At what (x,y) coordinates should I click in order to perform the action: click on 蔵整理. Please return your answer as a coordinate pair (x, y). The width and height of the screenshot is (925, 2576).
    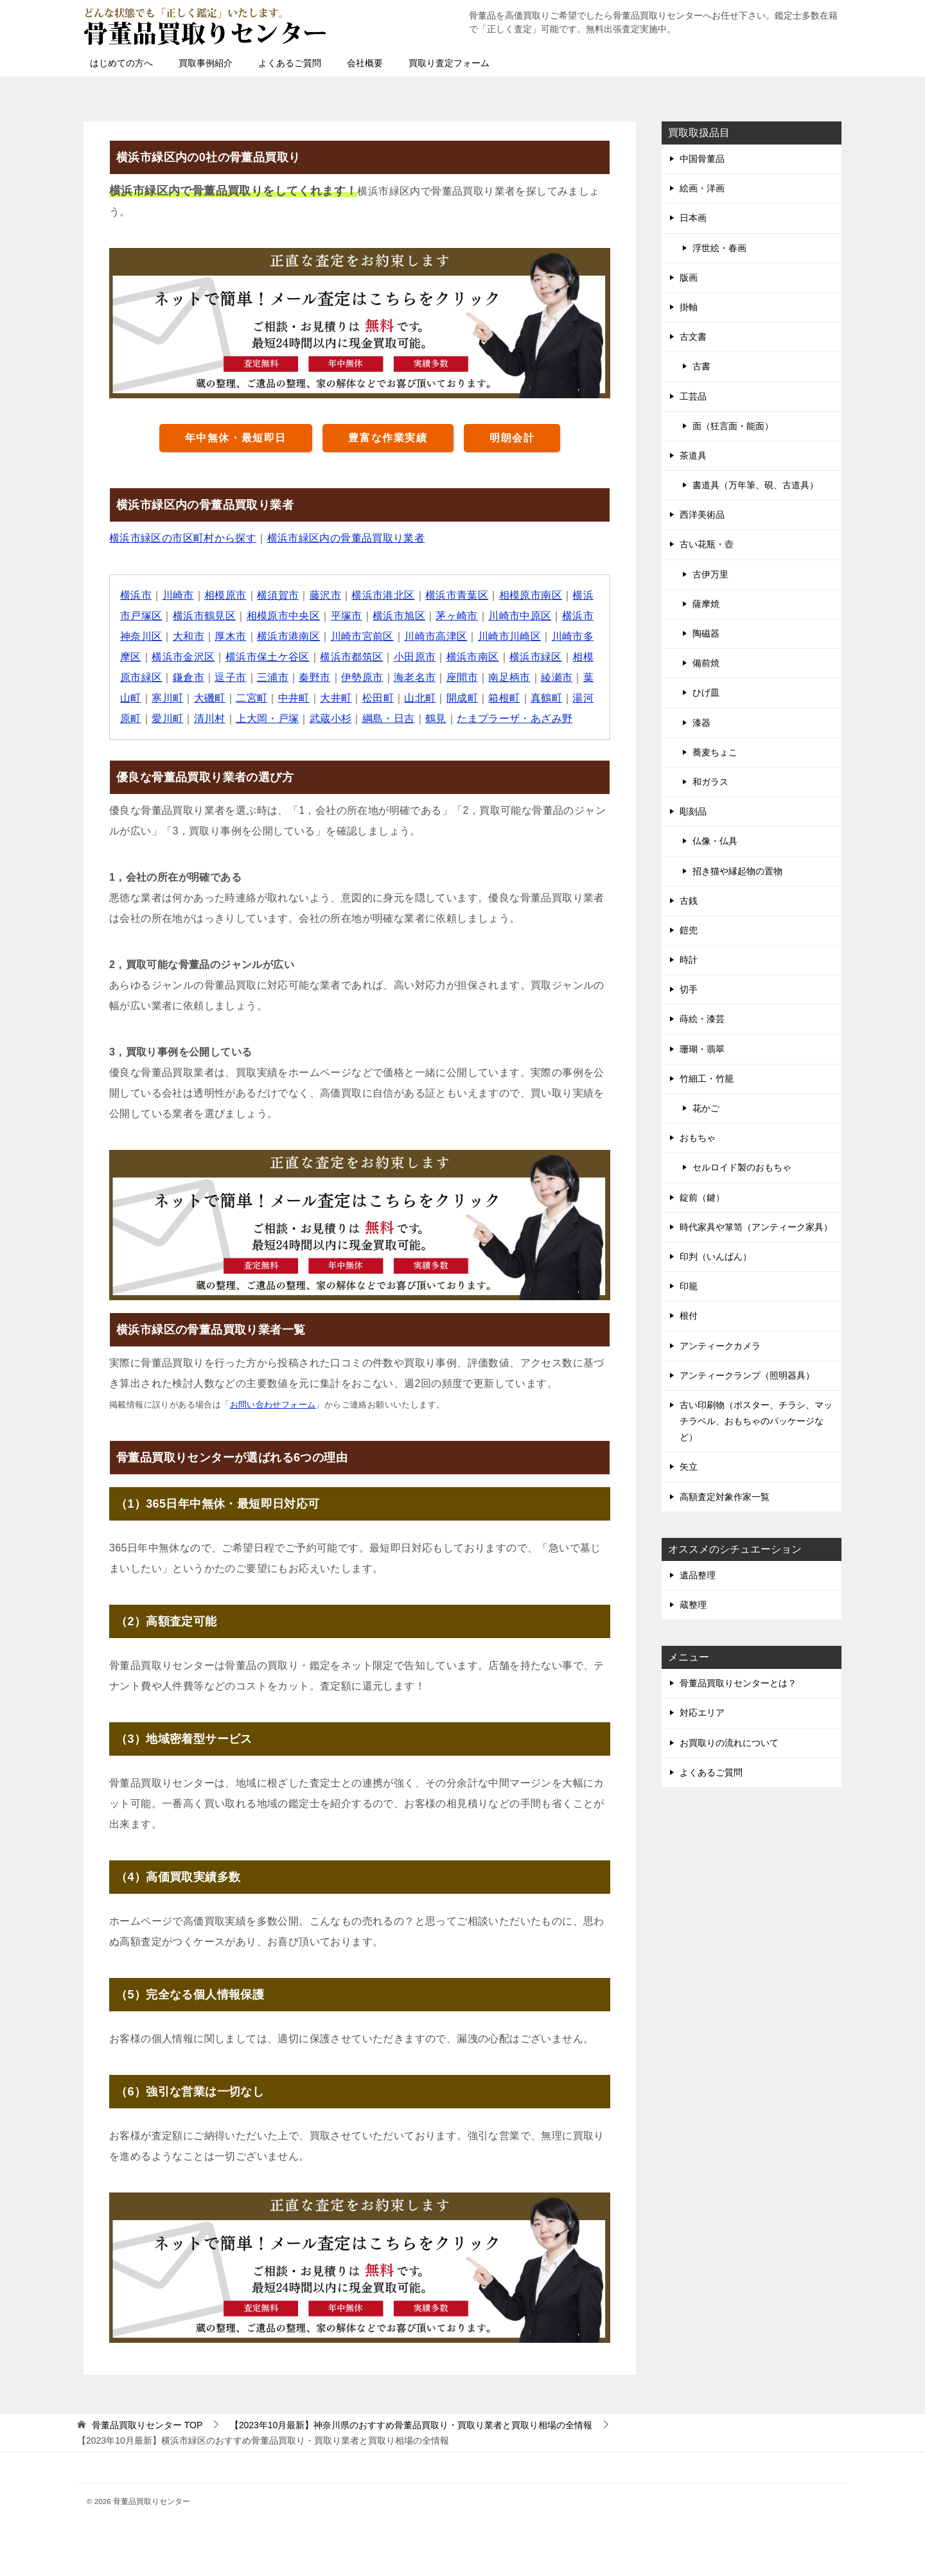
    Looking at the image, I should click on (693, 1605).